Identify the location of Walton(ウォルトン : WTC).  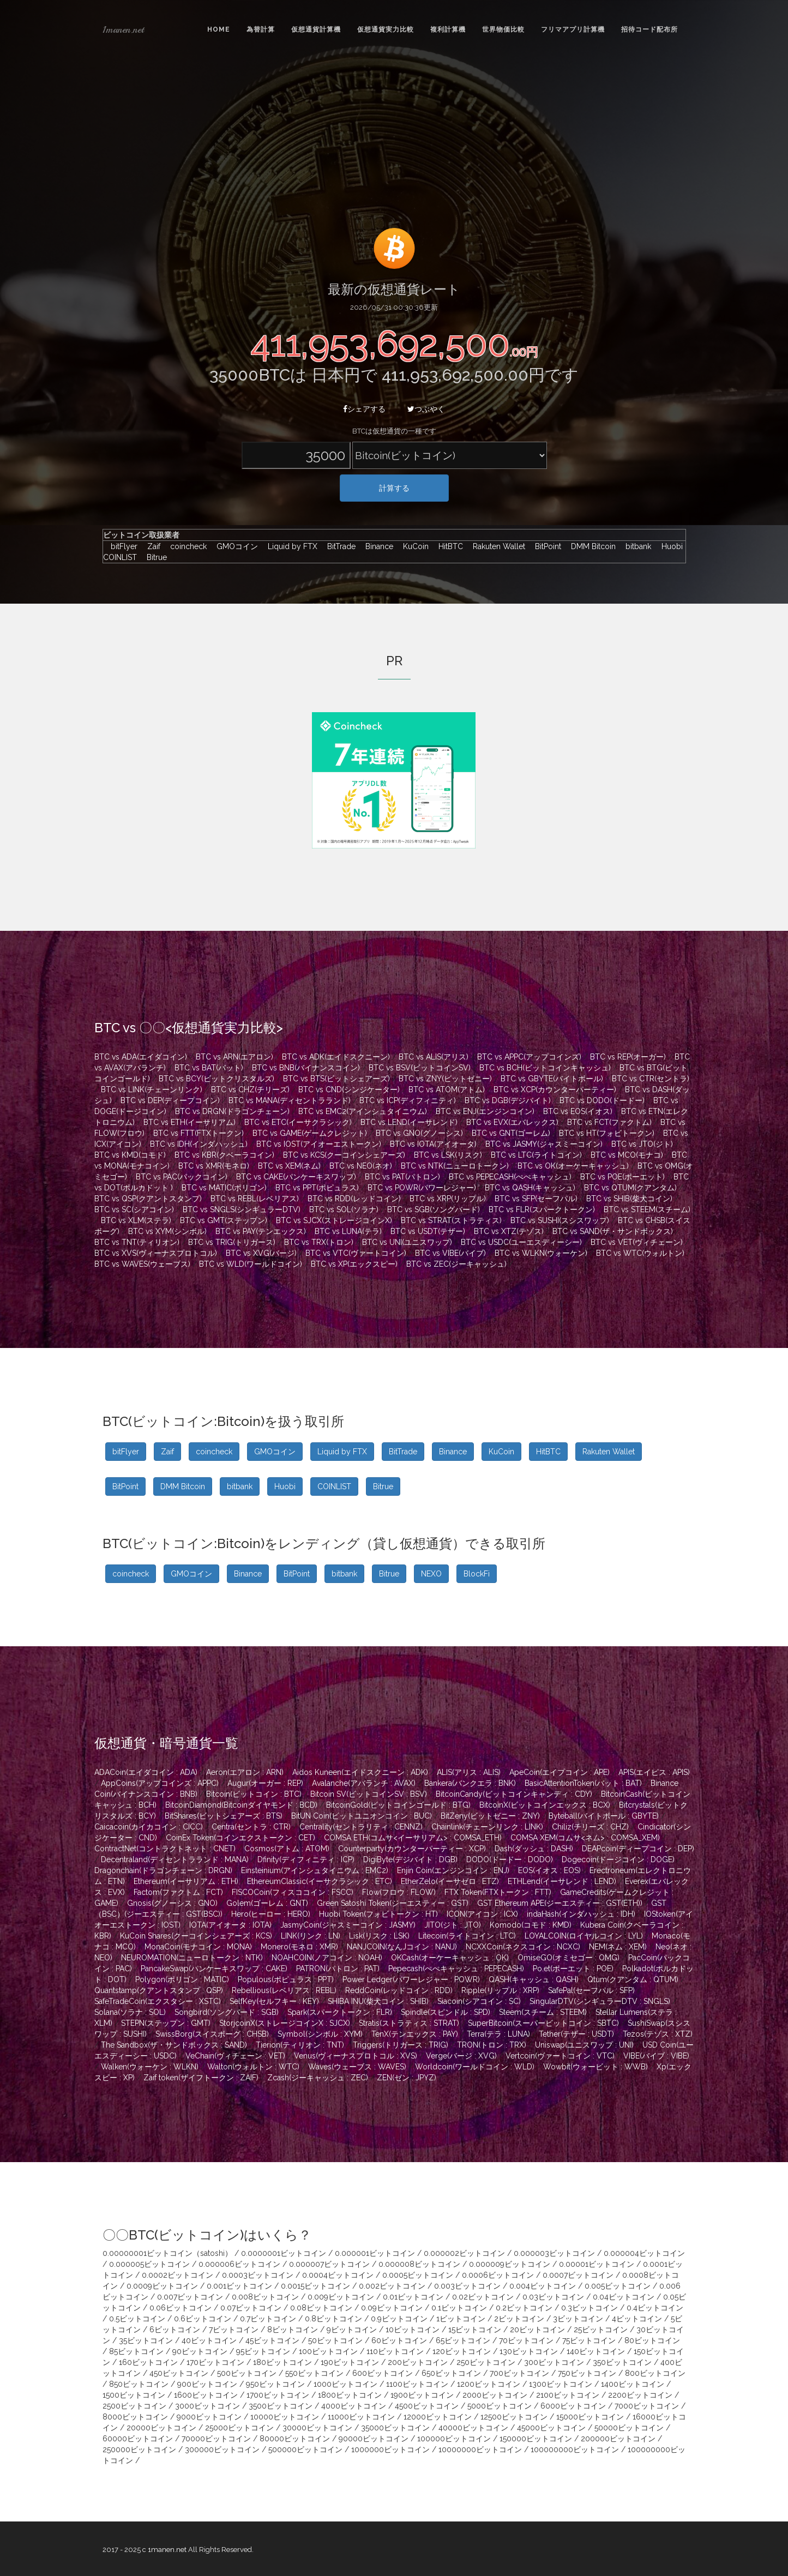
(253, 2066).